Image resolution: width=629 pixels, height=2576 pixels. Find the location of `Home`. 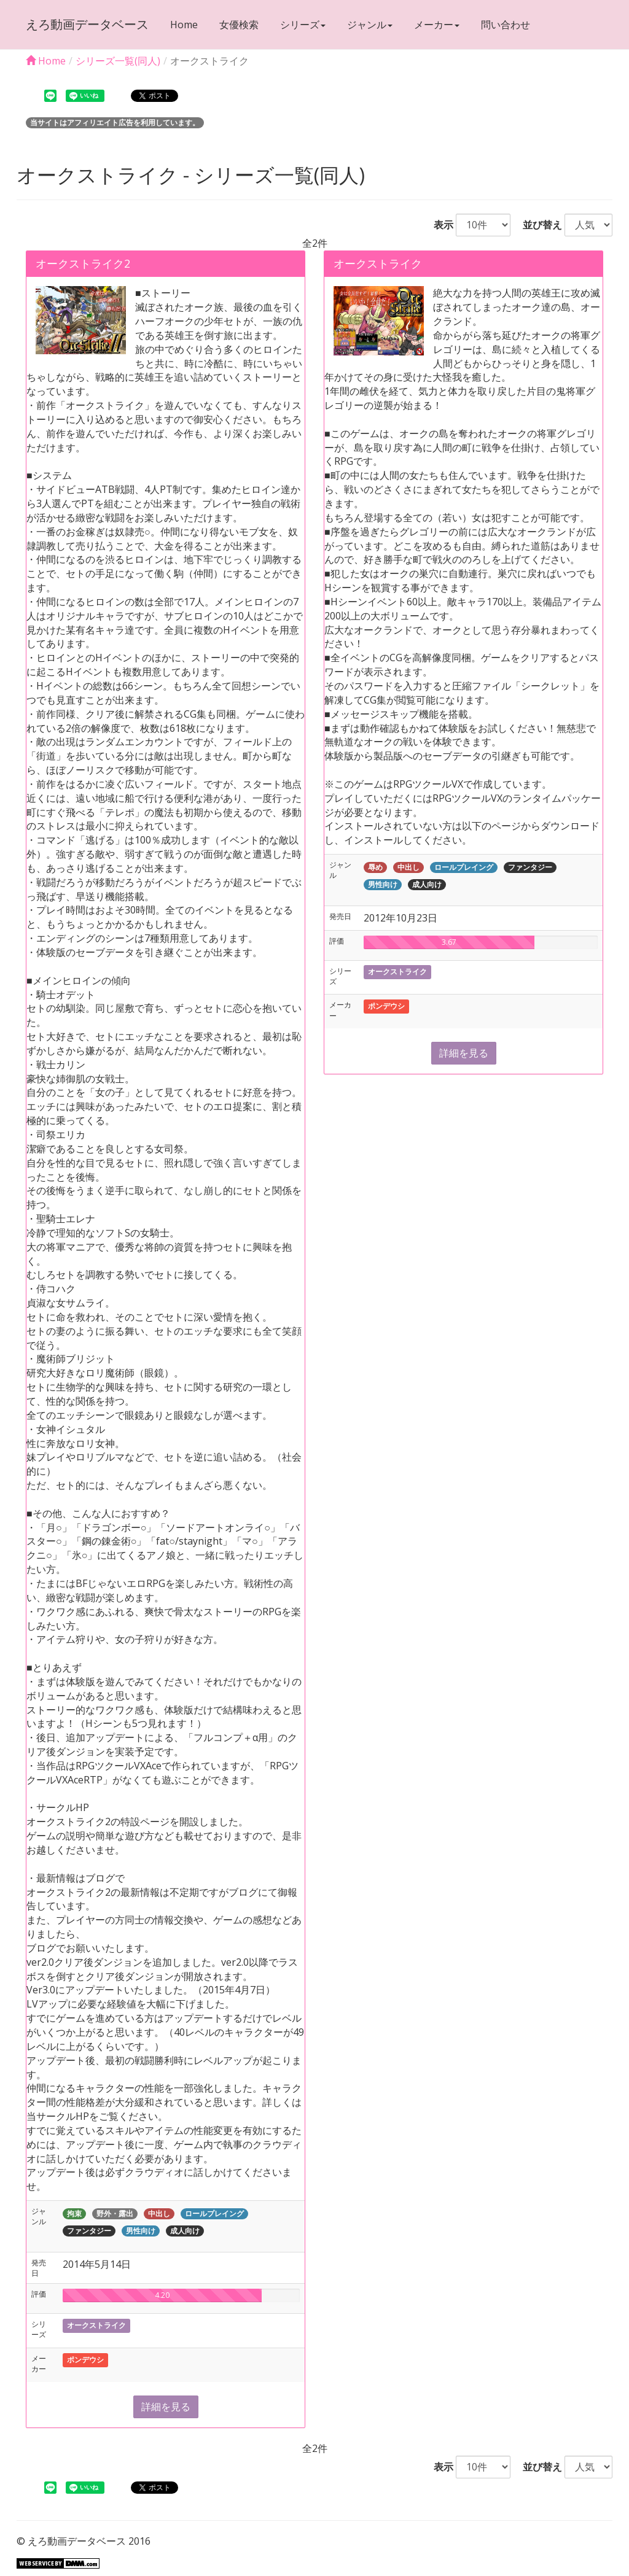

Home is located at coordinates (184, 24).